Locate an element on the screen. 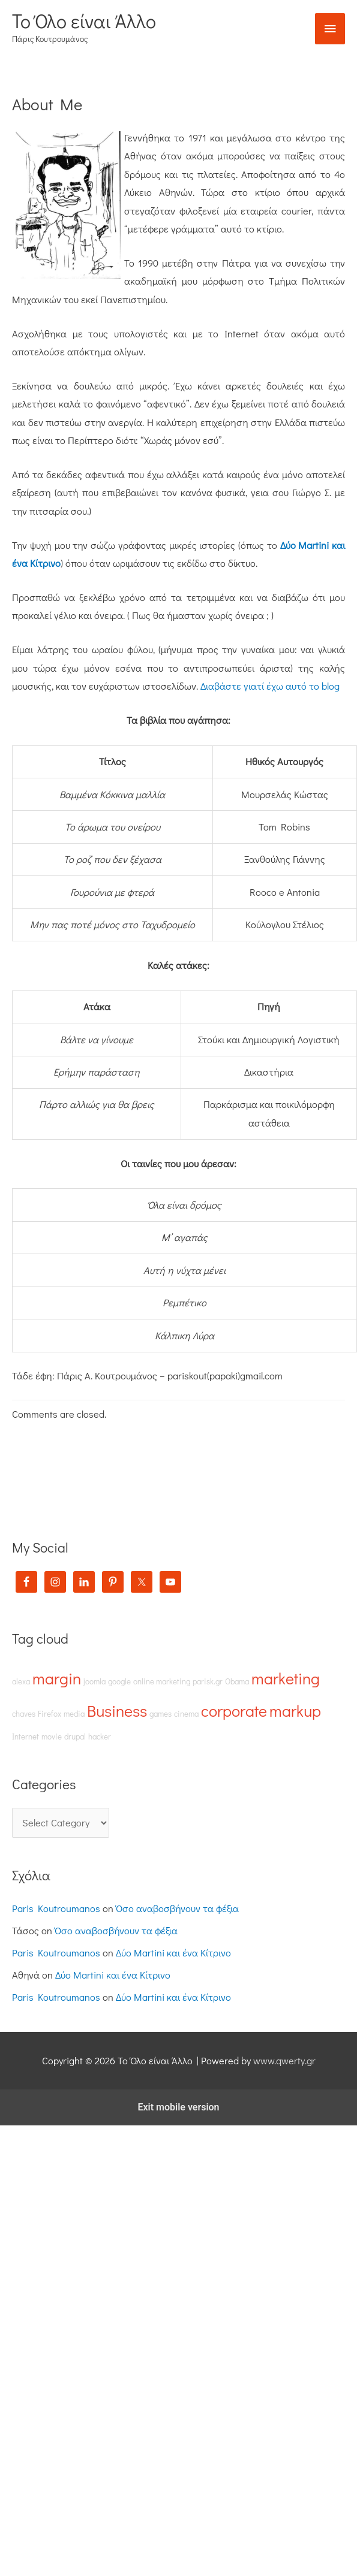 The width and height of the screenshot is (357, 2576). hacker is located at coordinates (99, 1736).